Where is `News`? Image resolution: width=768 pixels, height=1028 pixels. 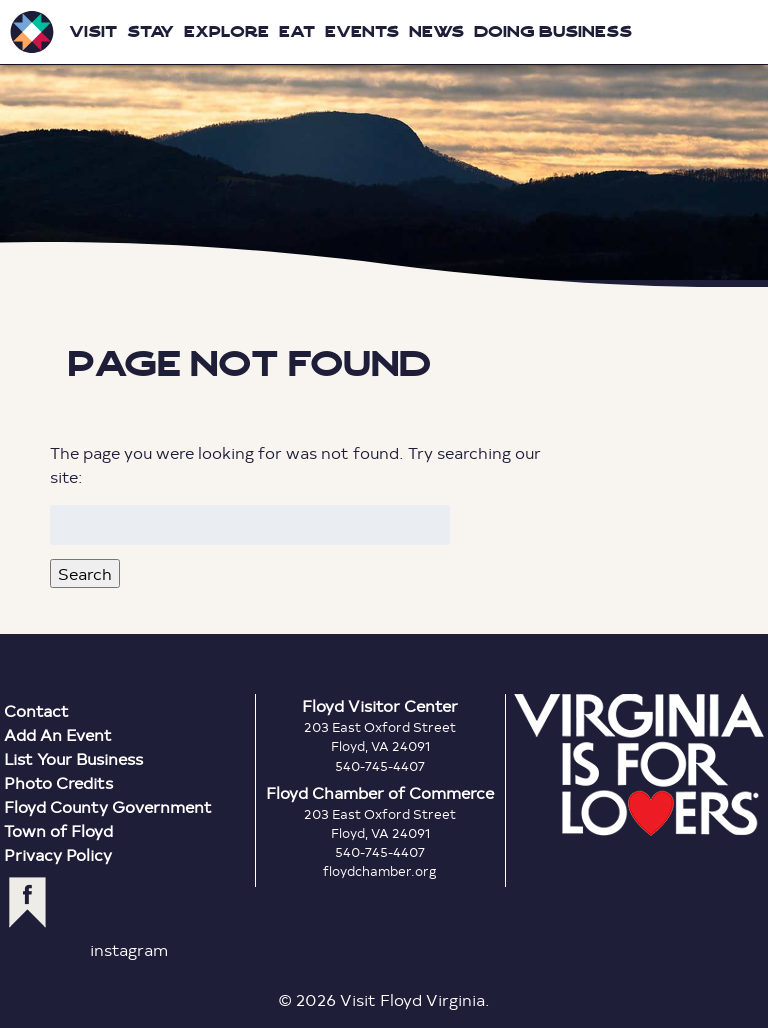 News is located at coordinates (436, 31).